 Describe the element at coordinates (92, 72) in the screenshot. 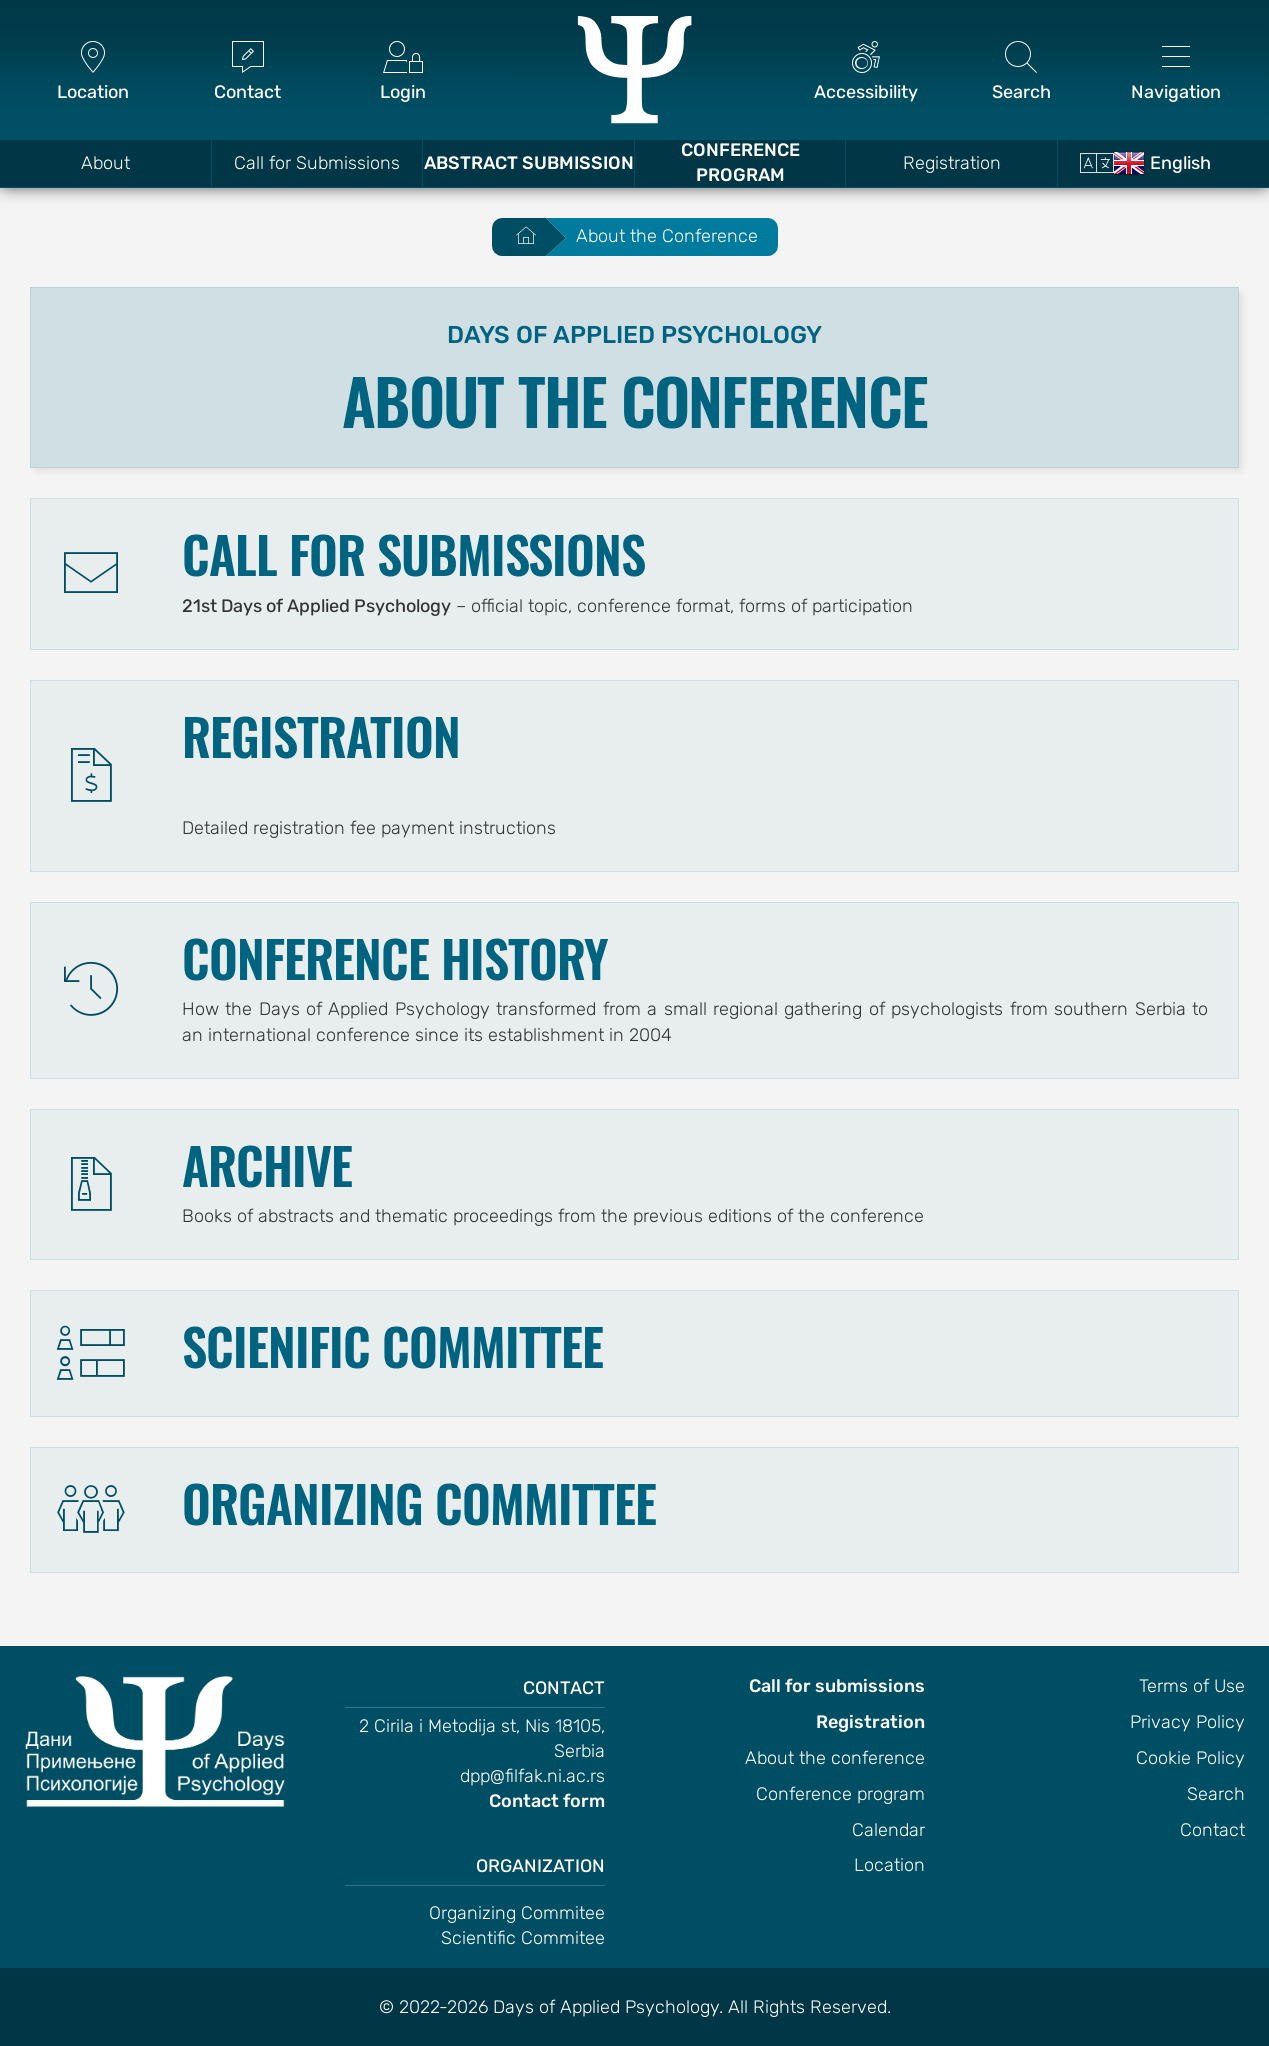

I see ` [Location]` at that location.